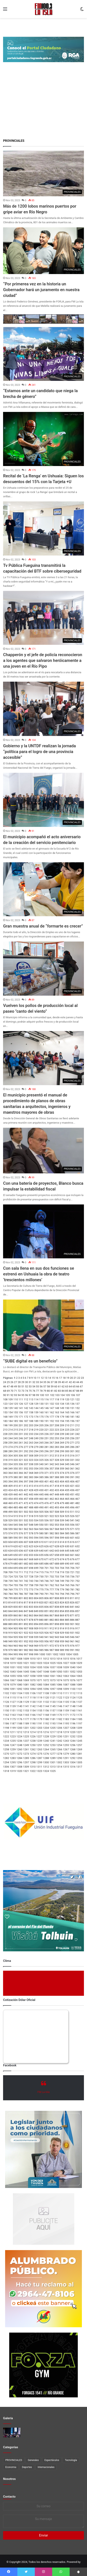  I want to click on 946, so click(72, 1637).